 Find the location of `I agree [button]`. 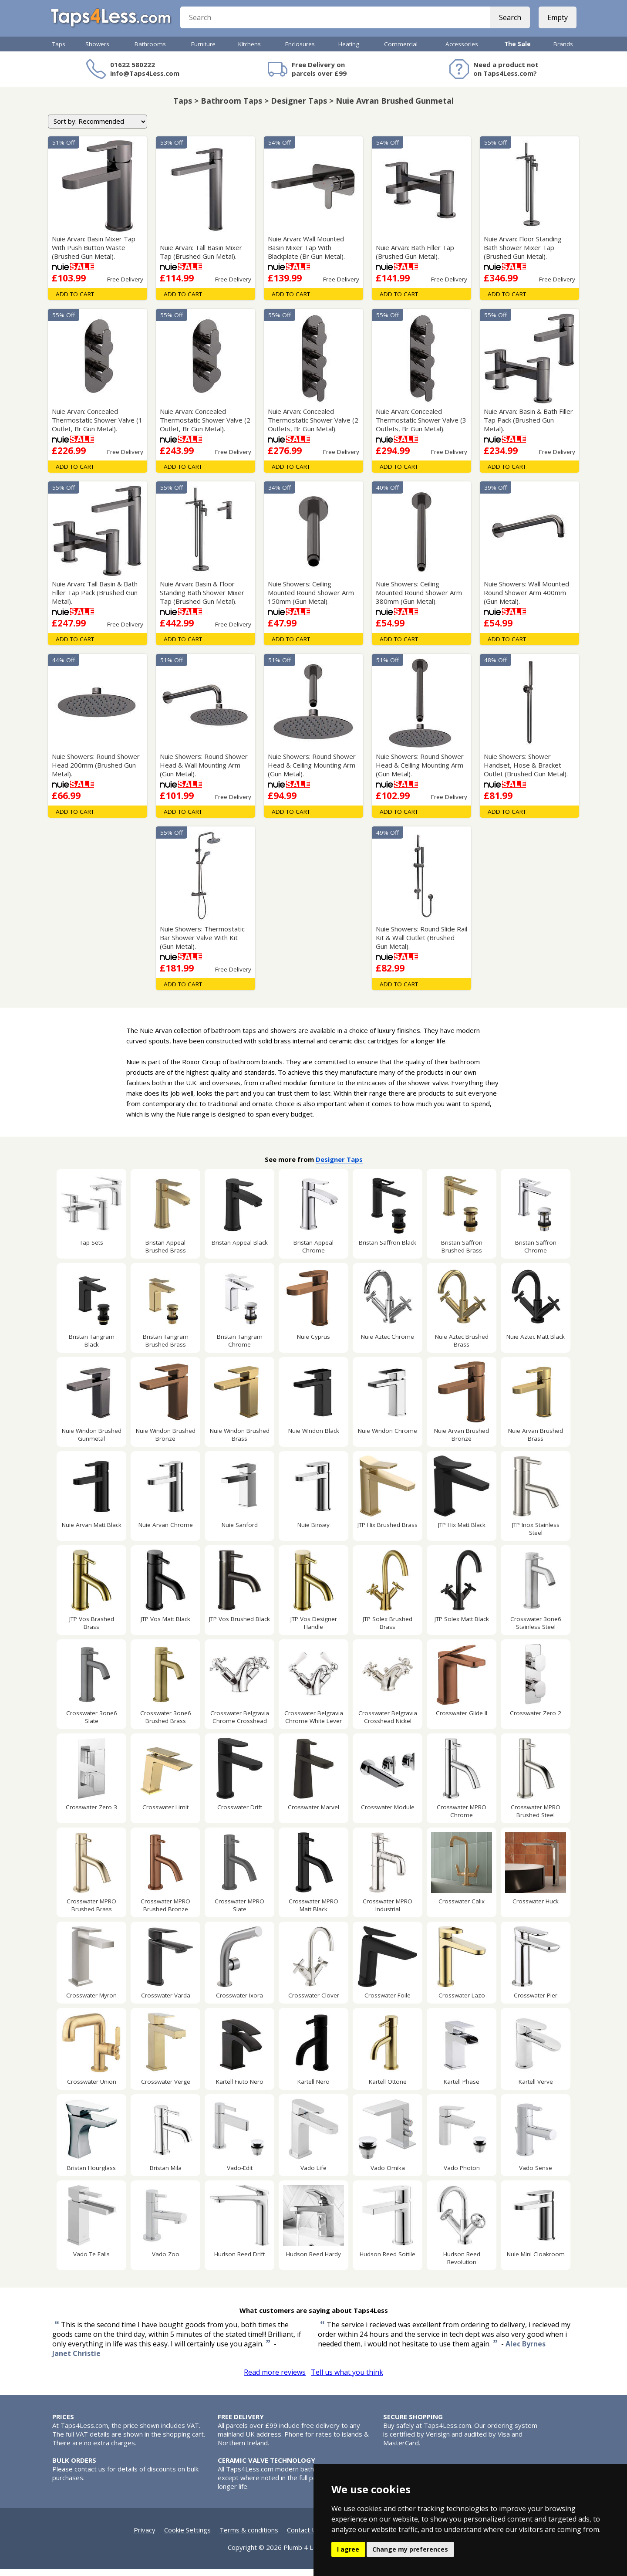

I agree [button] is located at coordinates (348, 2549).